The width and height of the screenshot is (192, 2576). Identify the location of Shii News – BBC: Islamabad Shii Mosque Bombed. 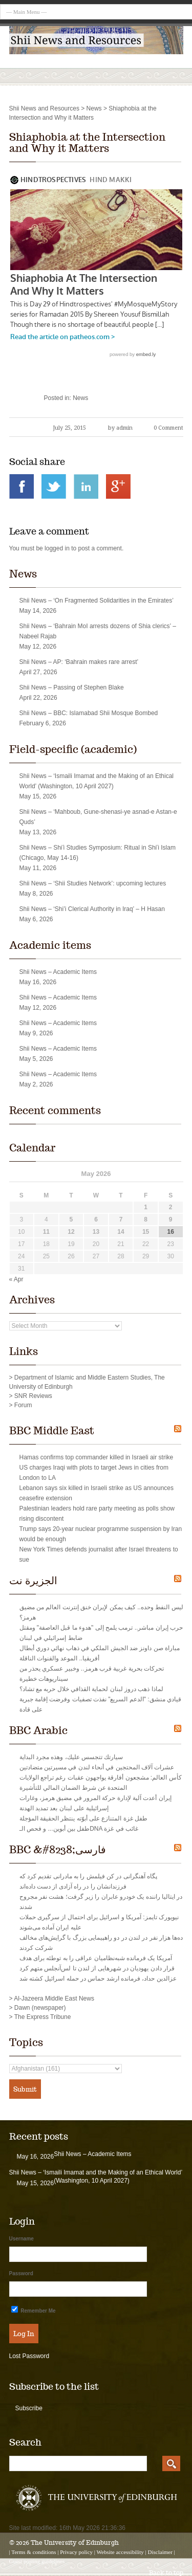
(88, 713).